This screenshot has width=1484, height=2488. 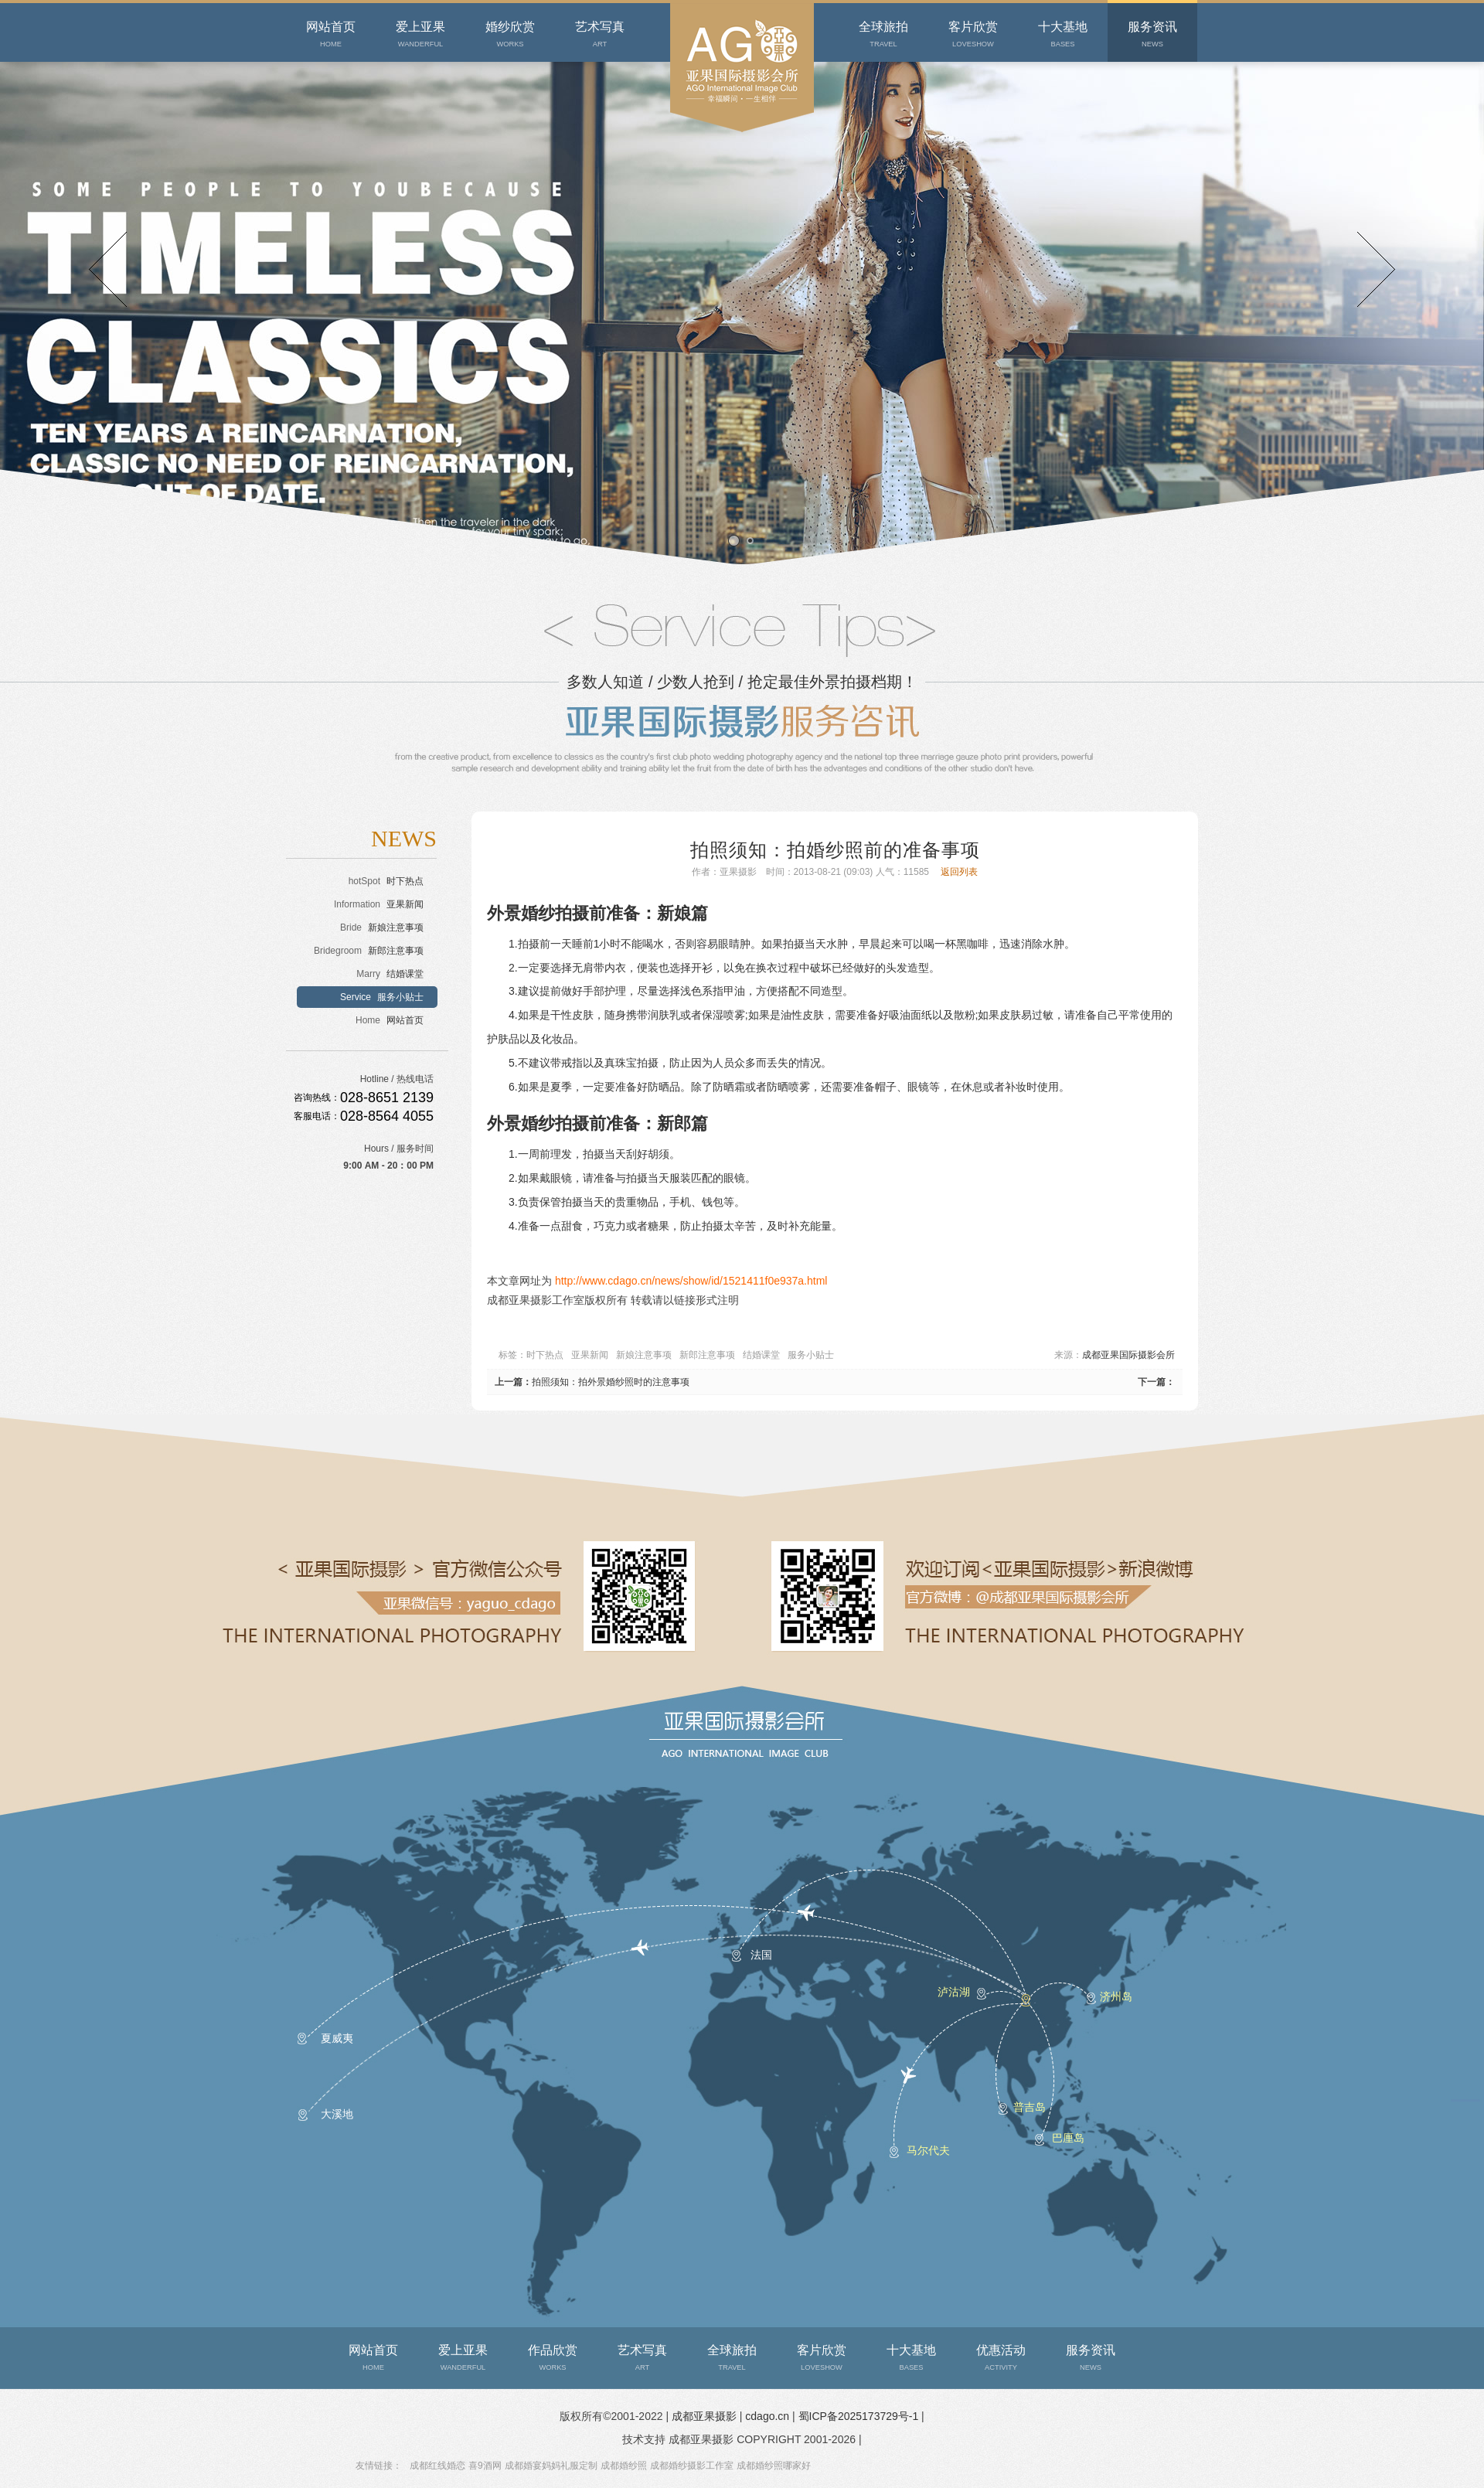 What do you see at coordinates (337, 2114) in the screenshot?
I see `大溪地` at bounding box center [337, 2114].